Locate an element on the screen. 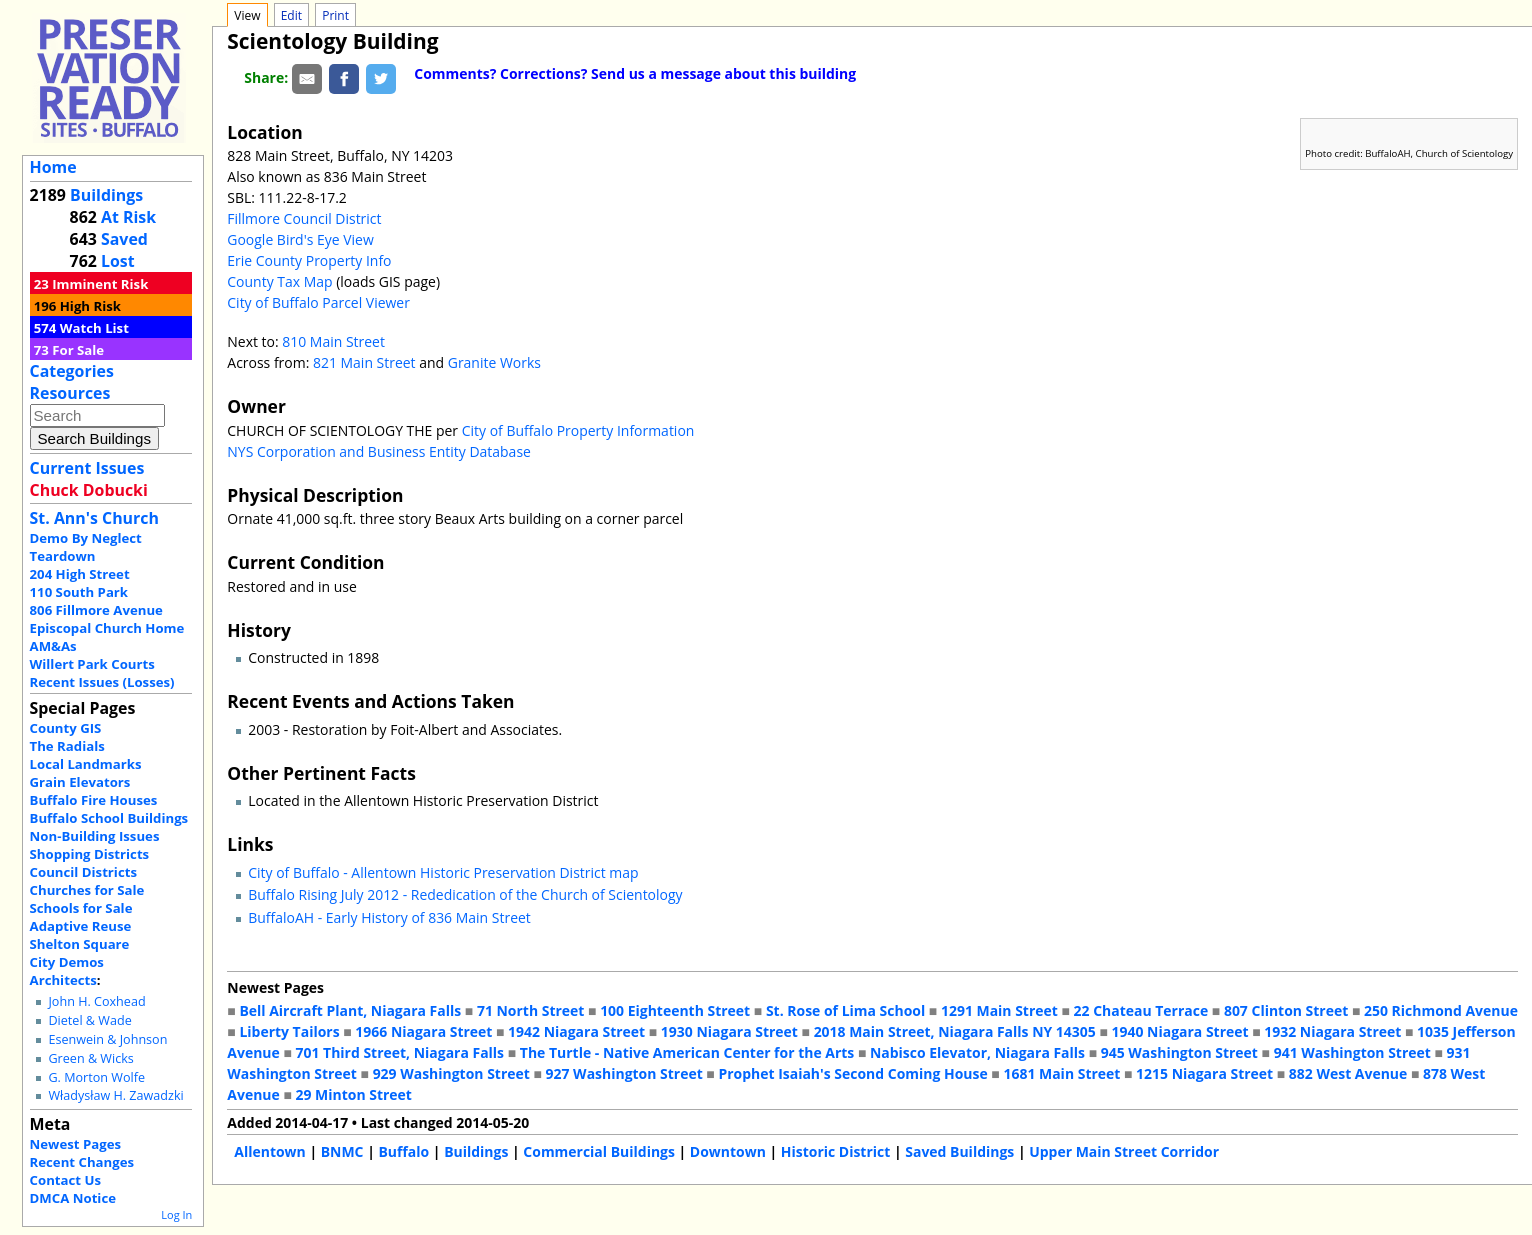 The image size is (1532, 1235). Upper Main Street Corridor is located at coordinates (1124, 1151).